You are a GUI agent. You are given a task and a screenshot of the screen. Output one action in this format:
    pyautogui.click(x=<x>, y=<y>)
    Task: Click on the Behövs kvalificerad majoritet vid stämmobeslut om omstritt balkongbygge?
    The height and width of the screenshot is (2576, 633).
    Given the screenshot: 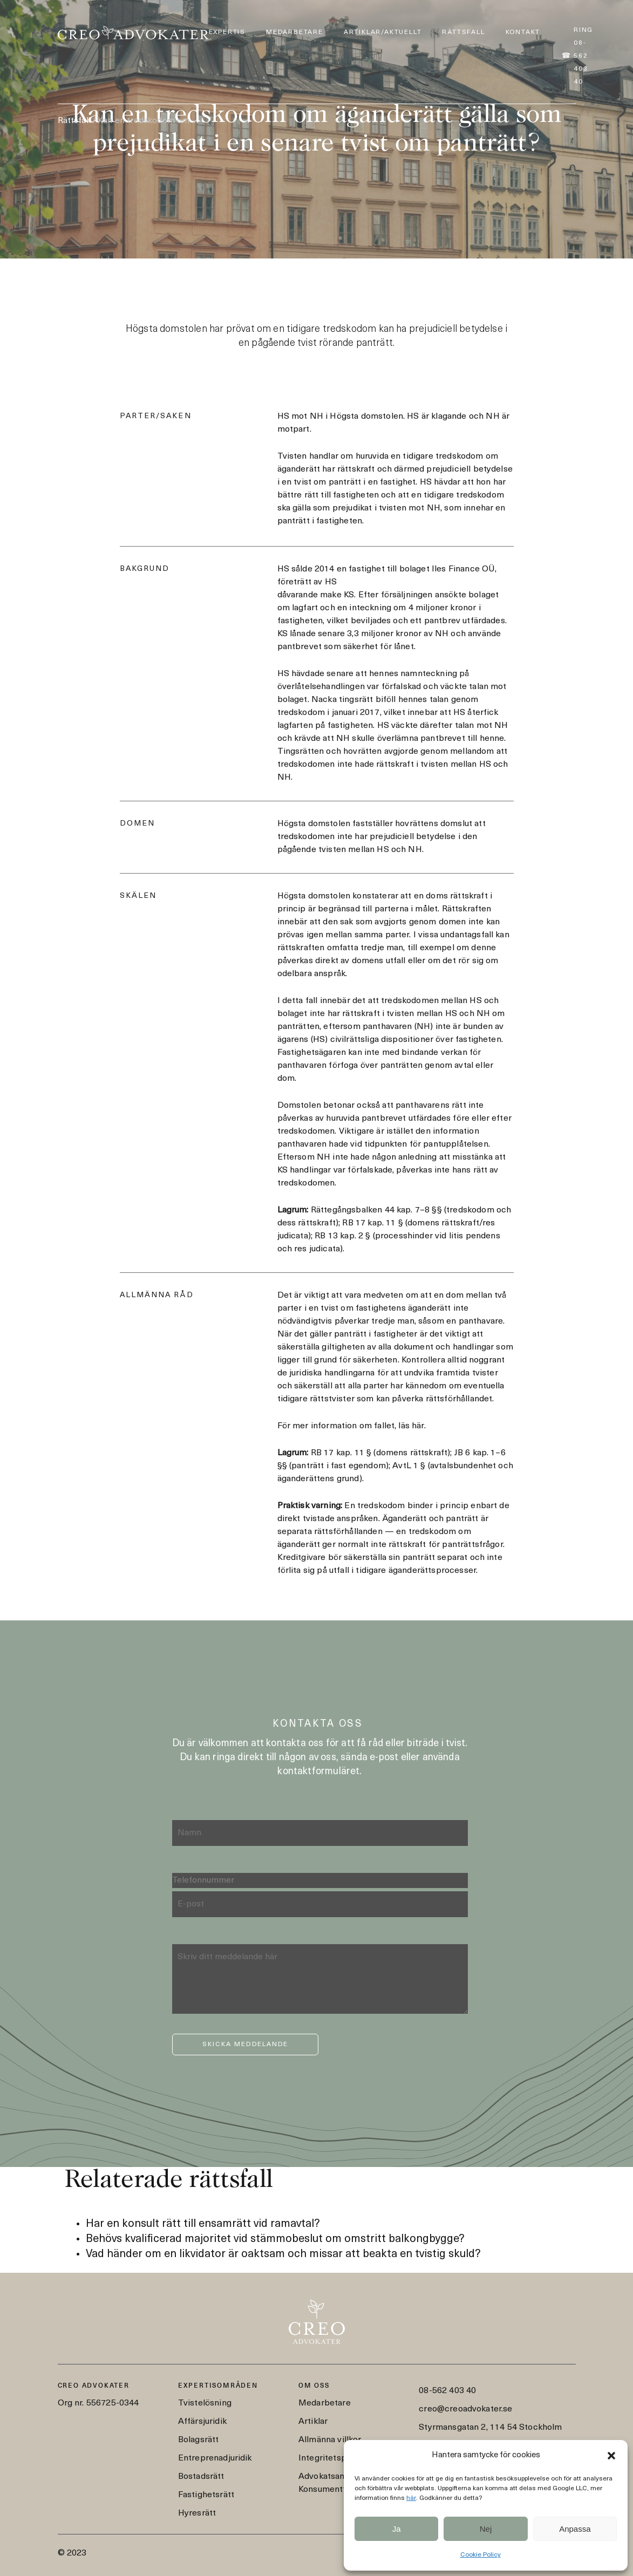 What is the action you would take?
    pyautogui.click(x=275, y=2239)
    